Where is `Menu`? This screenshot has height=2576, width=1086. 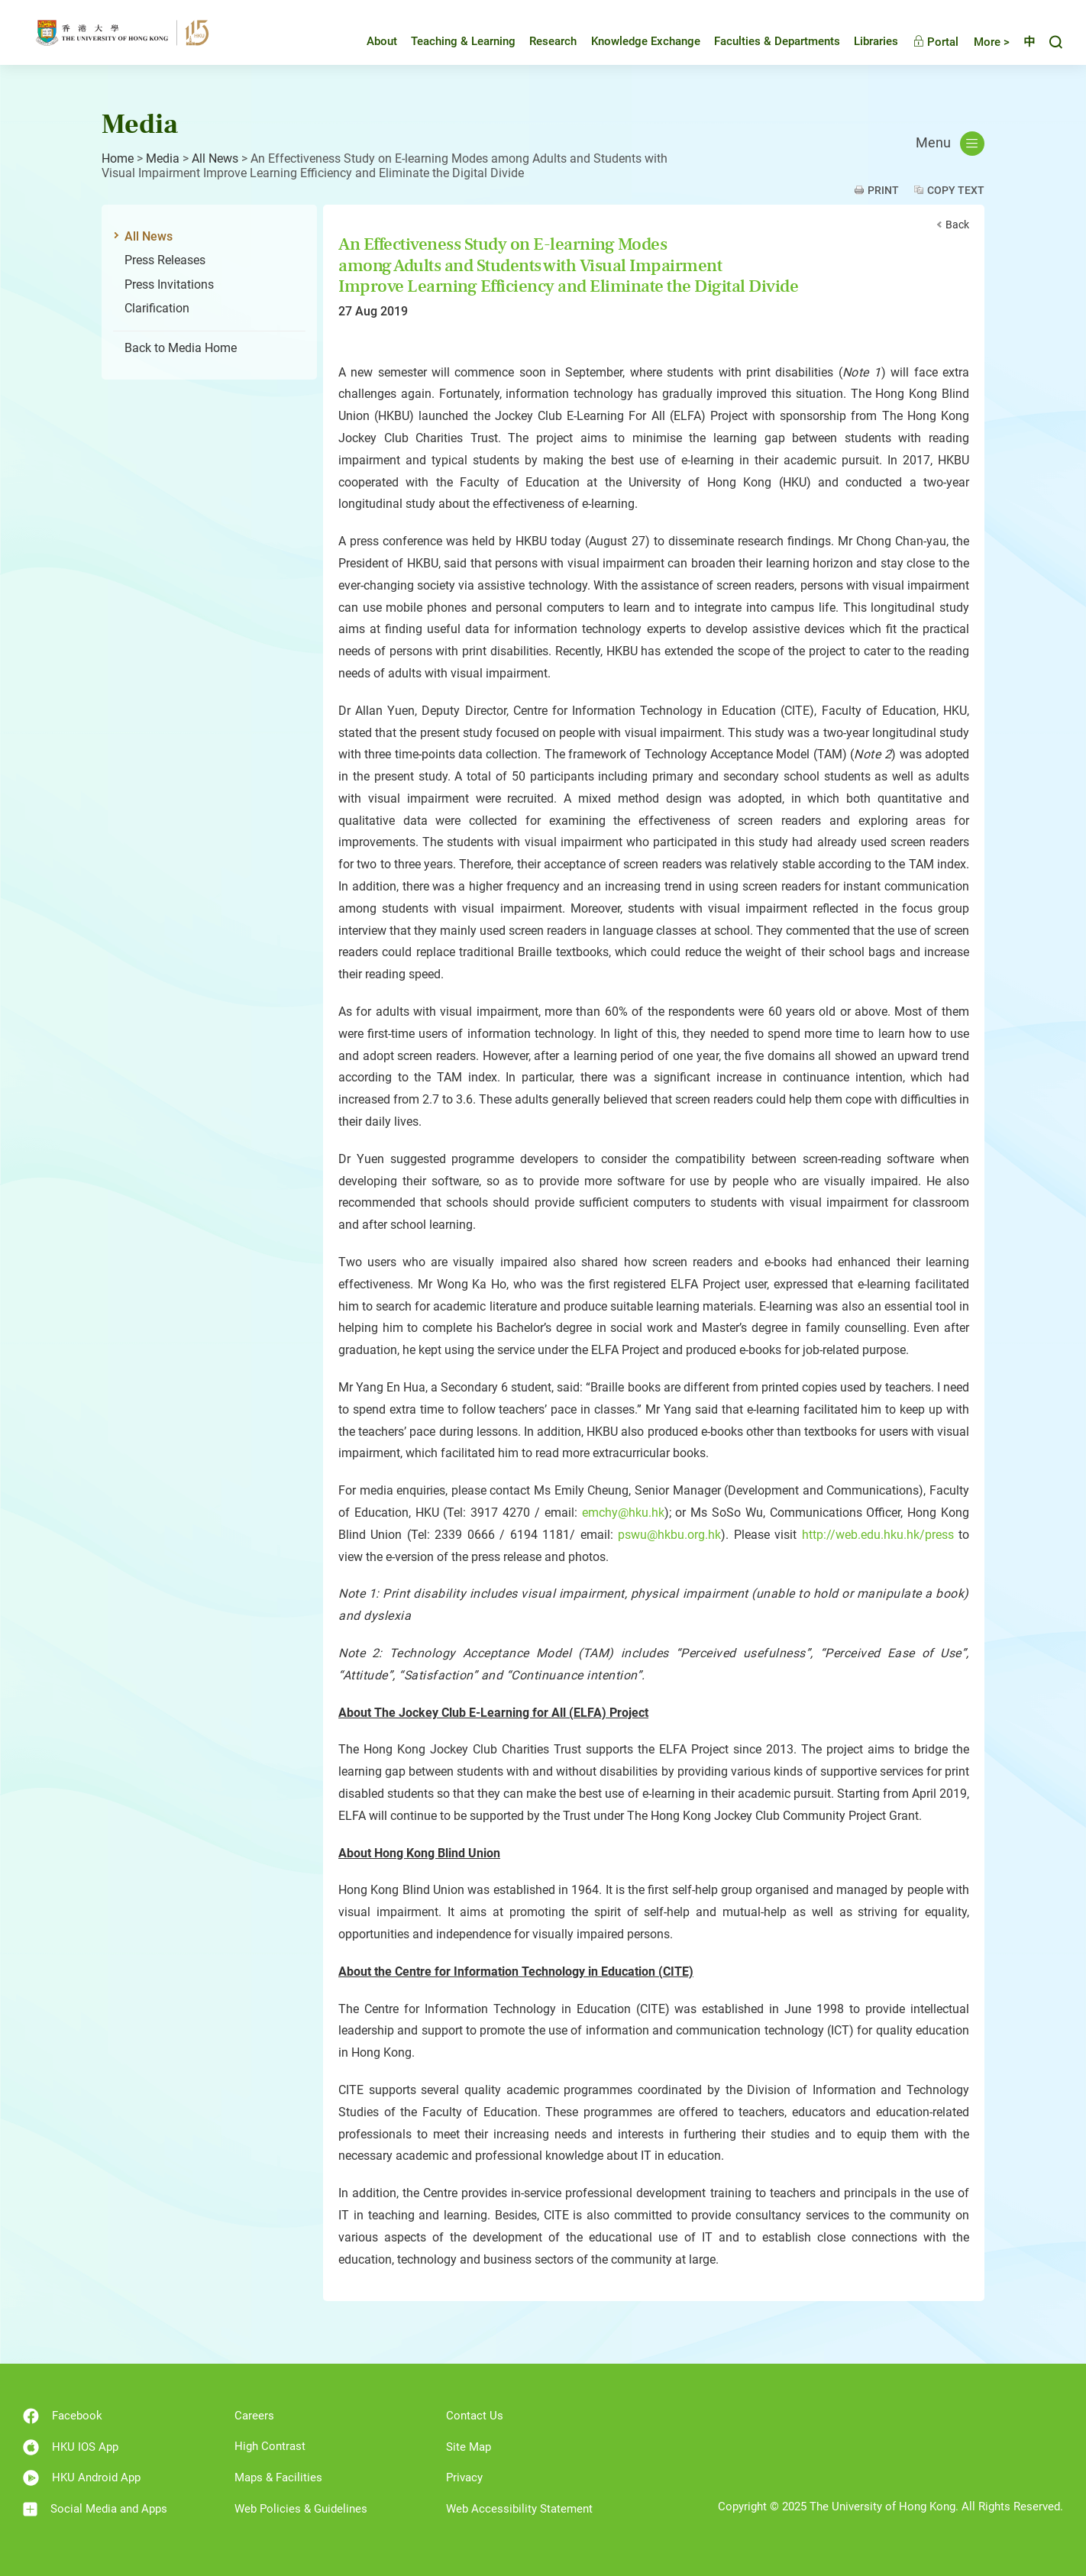 Menu is located at coordinates (950, 143).